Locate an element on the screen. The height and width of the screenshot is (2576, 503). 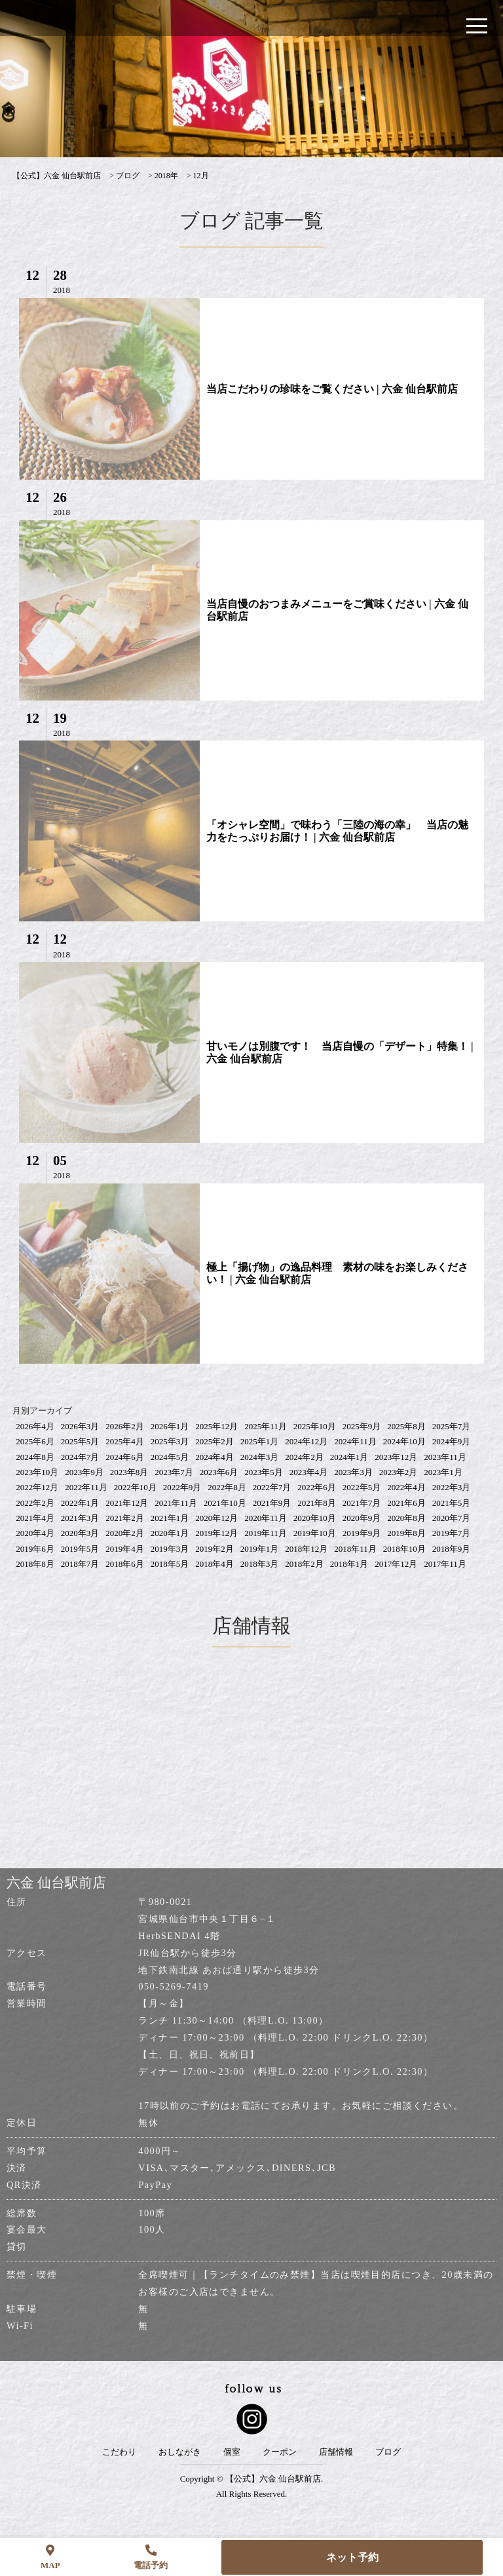
2020年4月 is located at coordinates (35, 1533).